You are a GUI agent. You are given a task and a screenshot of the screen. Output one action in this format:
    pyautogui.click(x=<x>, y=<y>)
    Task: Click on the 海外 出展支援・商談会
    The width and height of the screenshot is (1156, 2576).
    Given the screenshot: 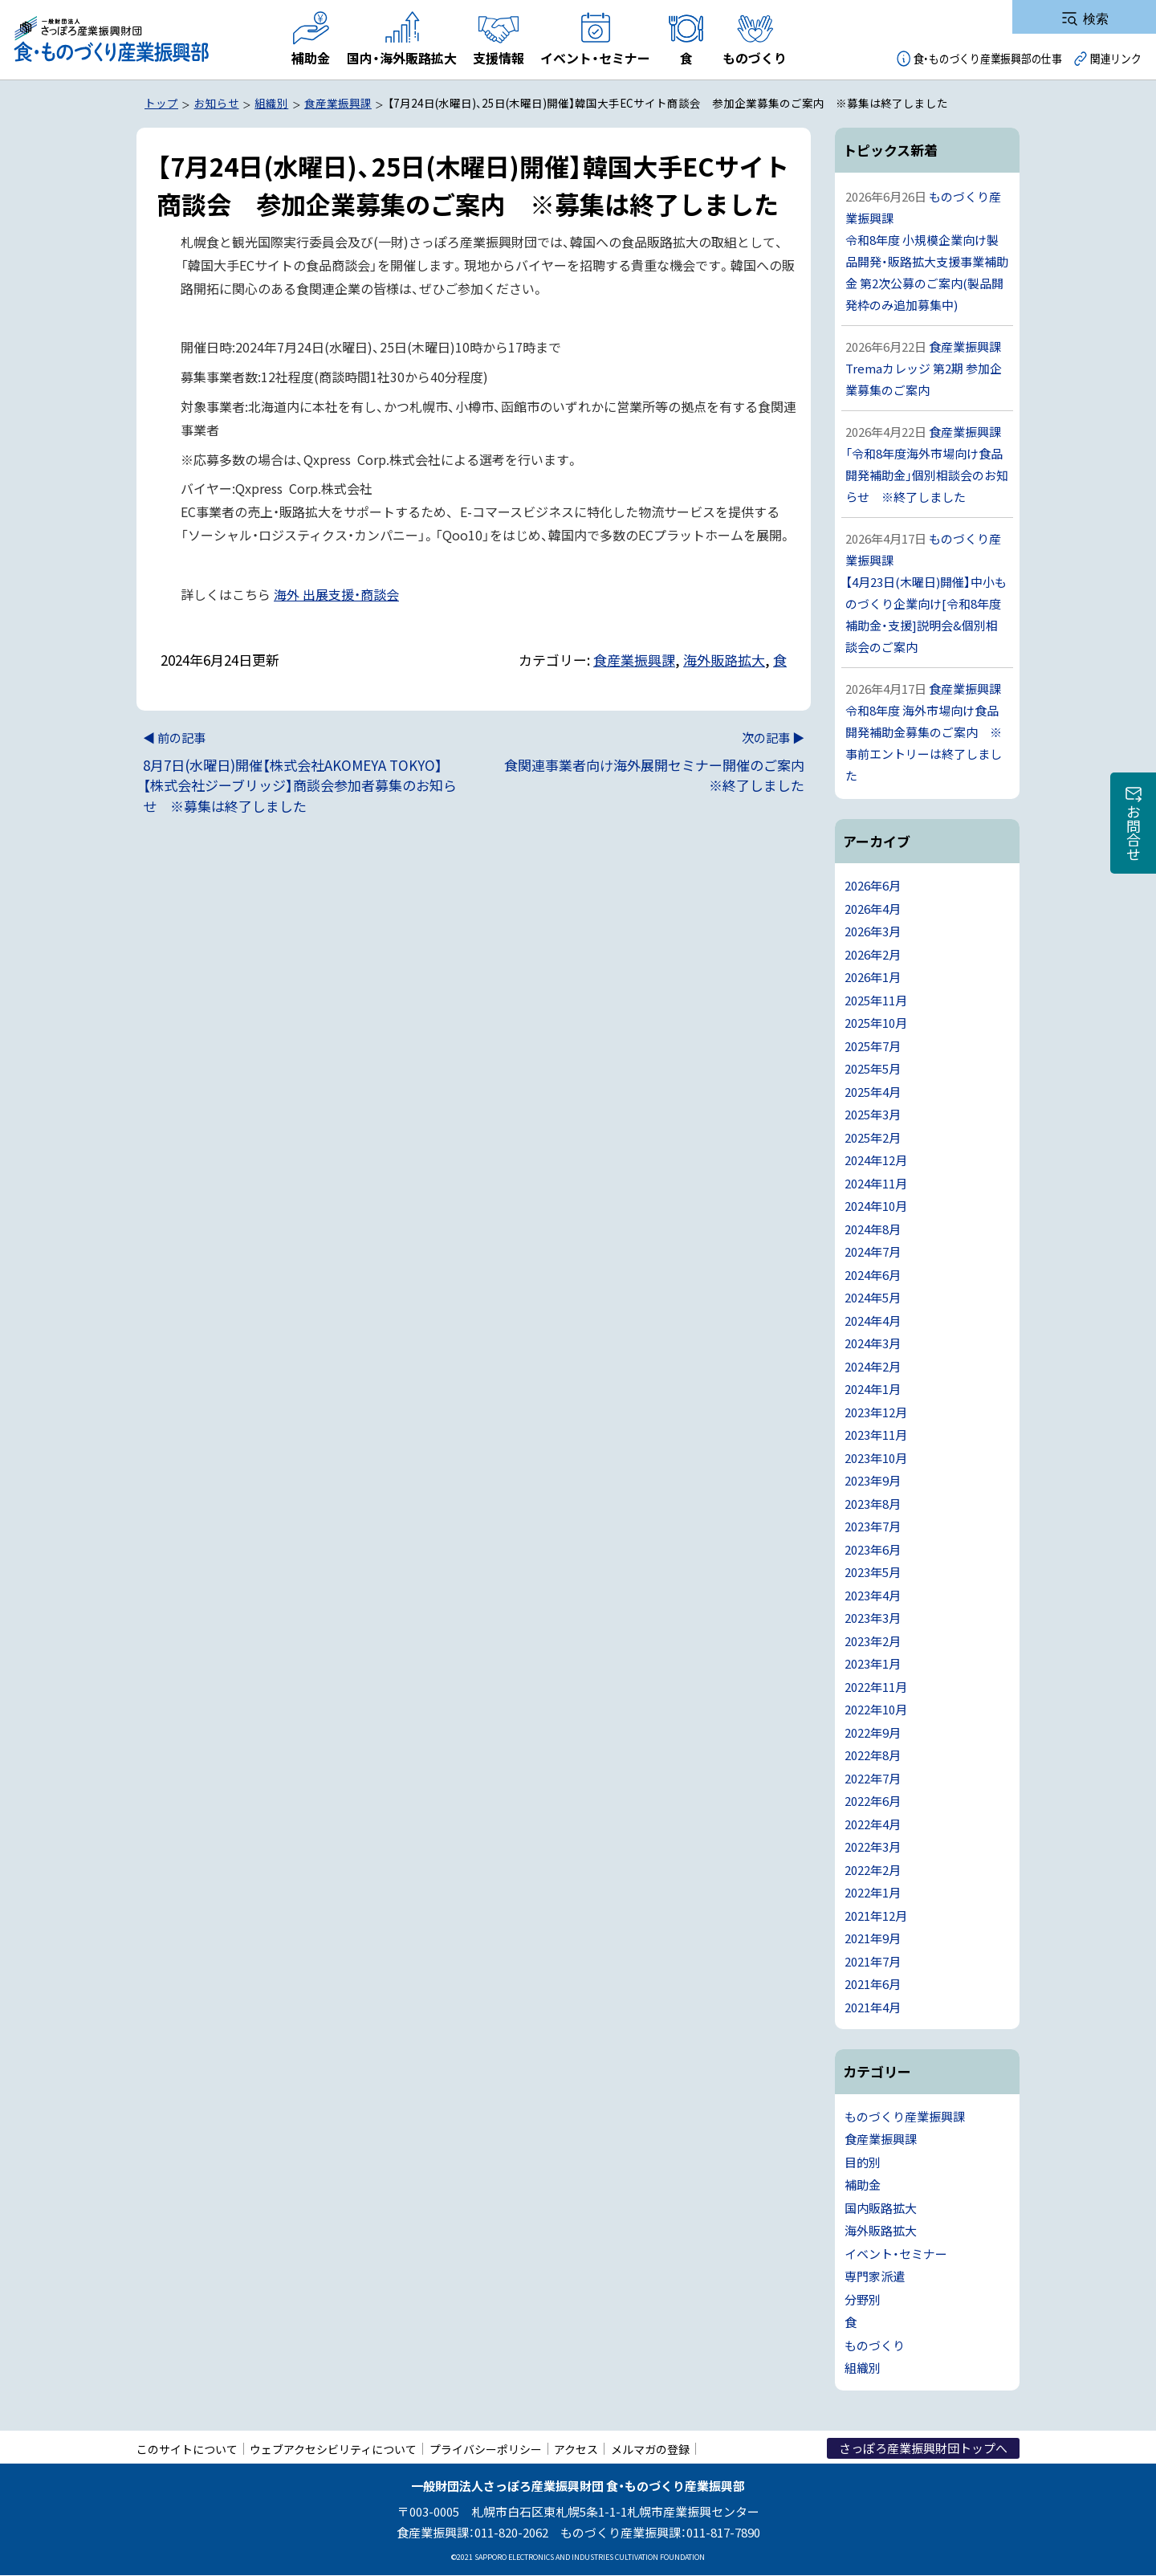 What is the action you would take?
    pyautogui.click(x=336, y=594)
    